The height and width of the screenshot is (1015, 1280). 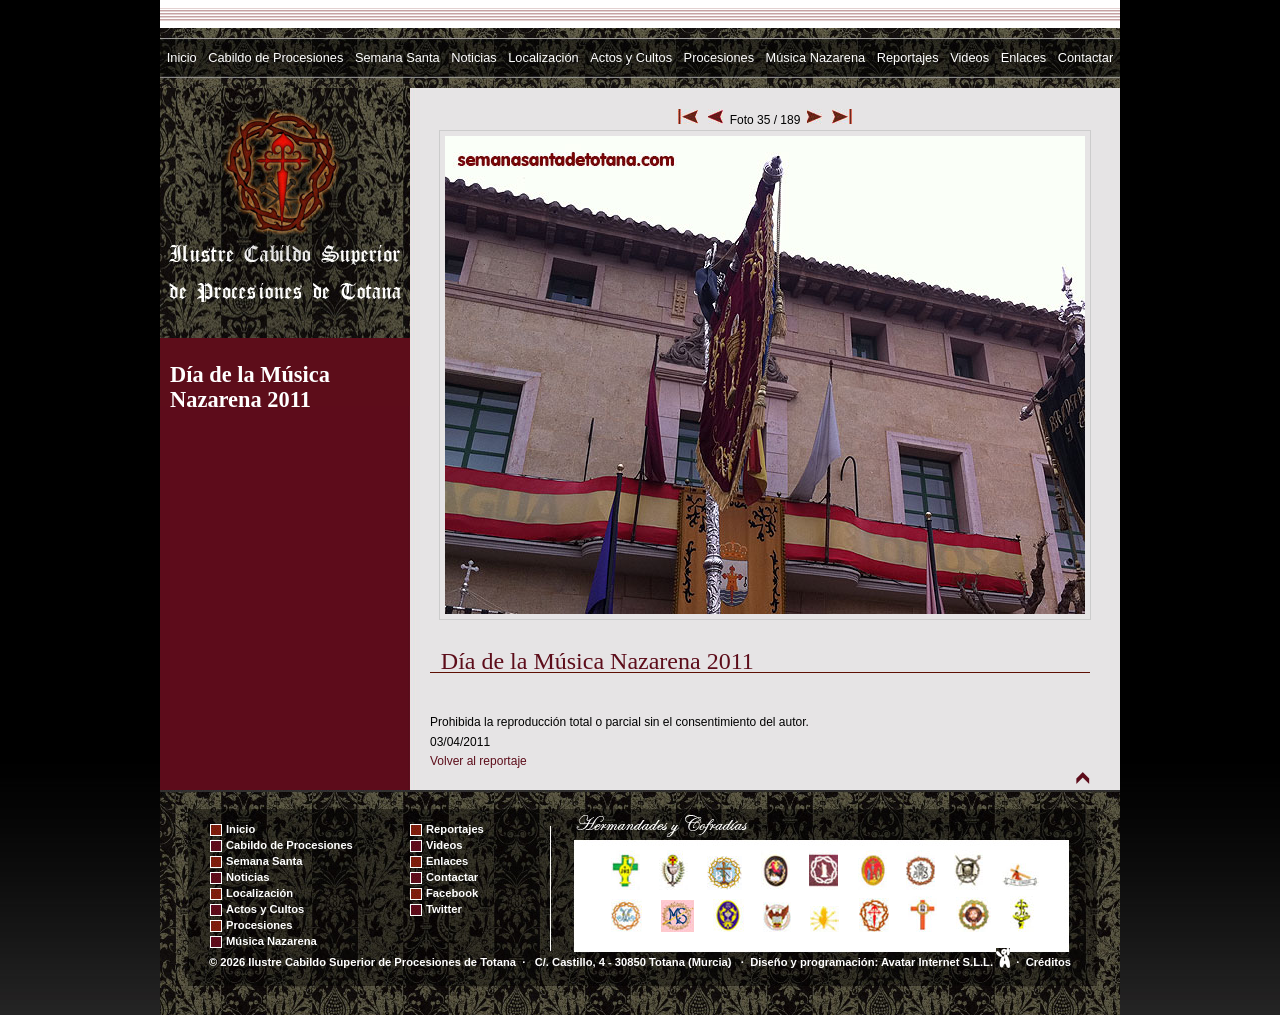 I want to click on Volver al reportaje, so click(x=478, y=761).